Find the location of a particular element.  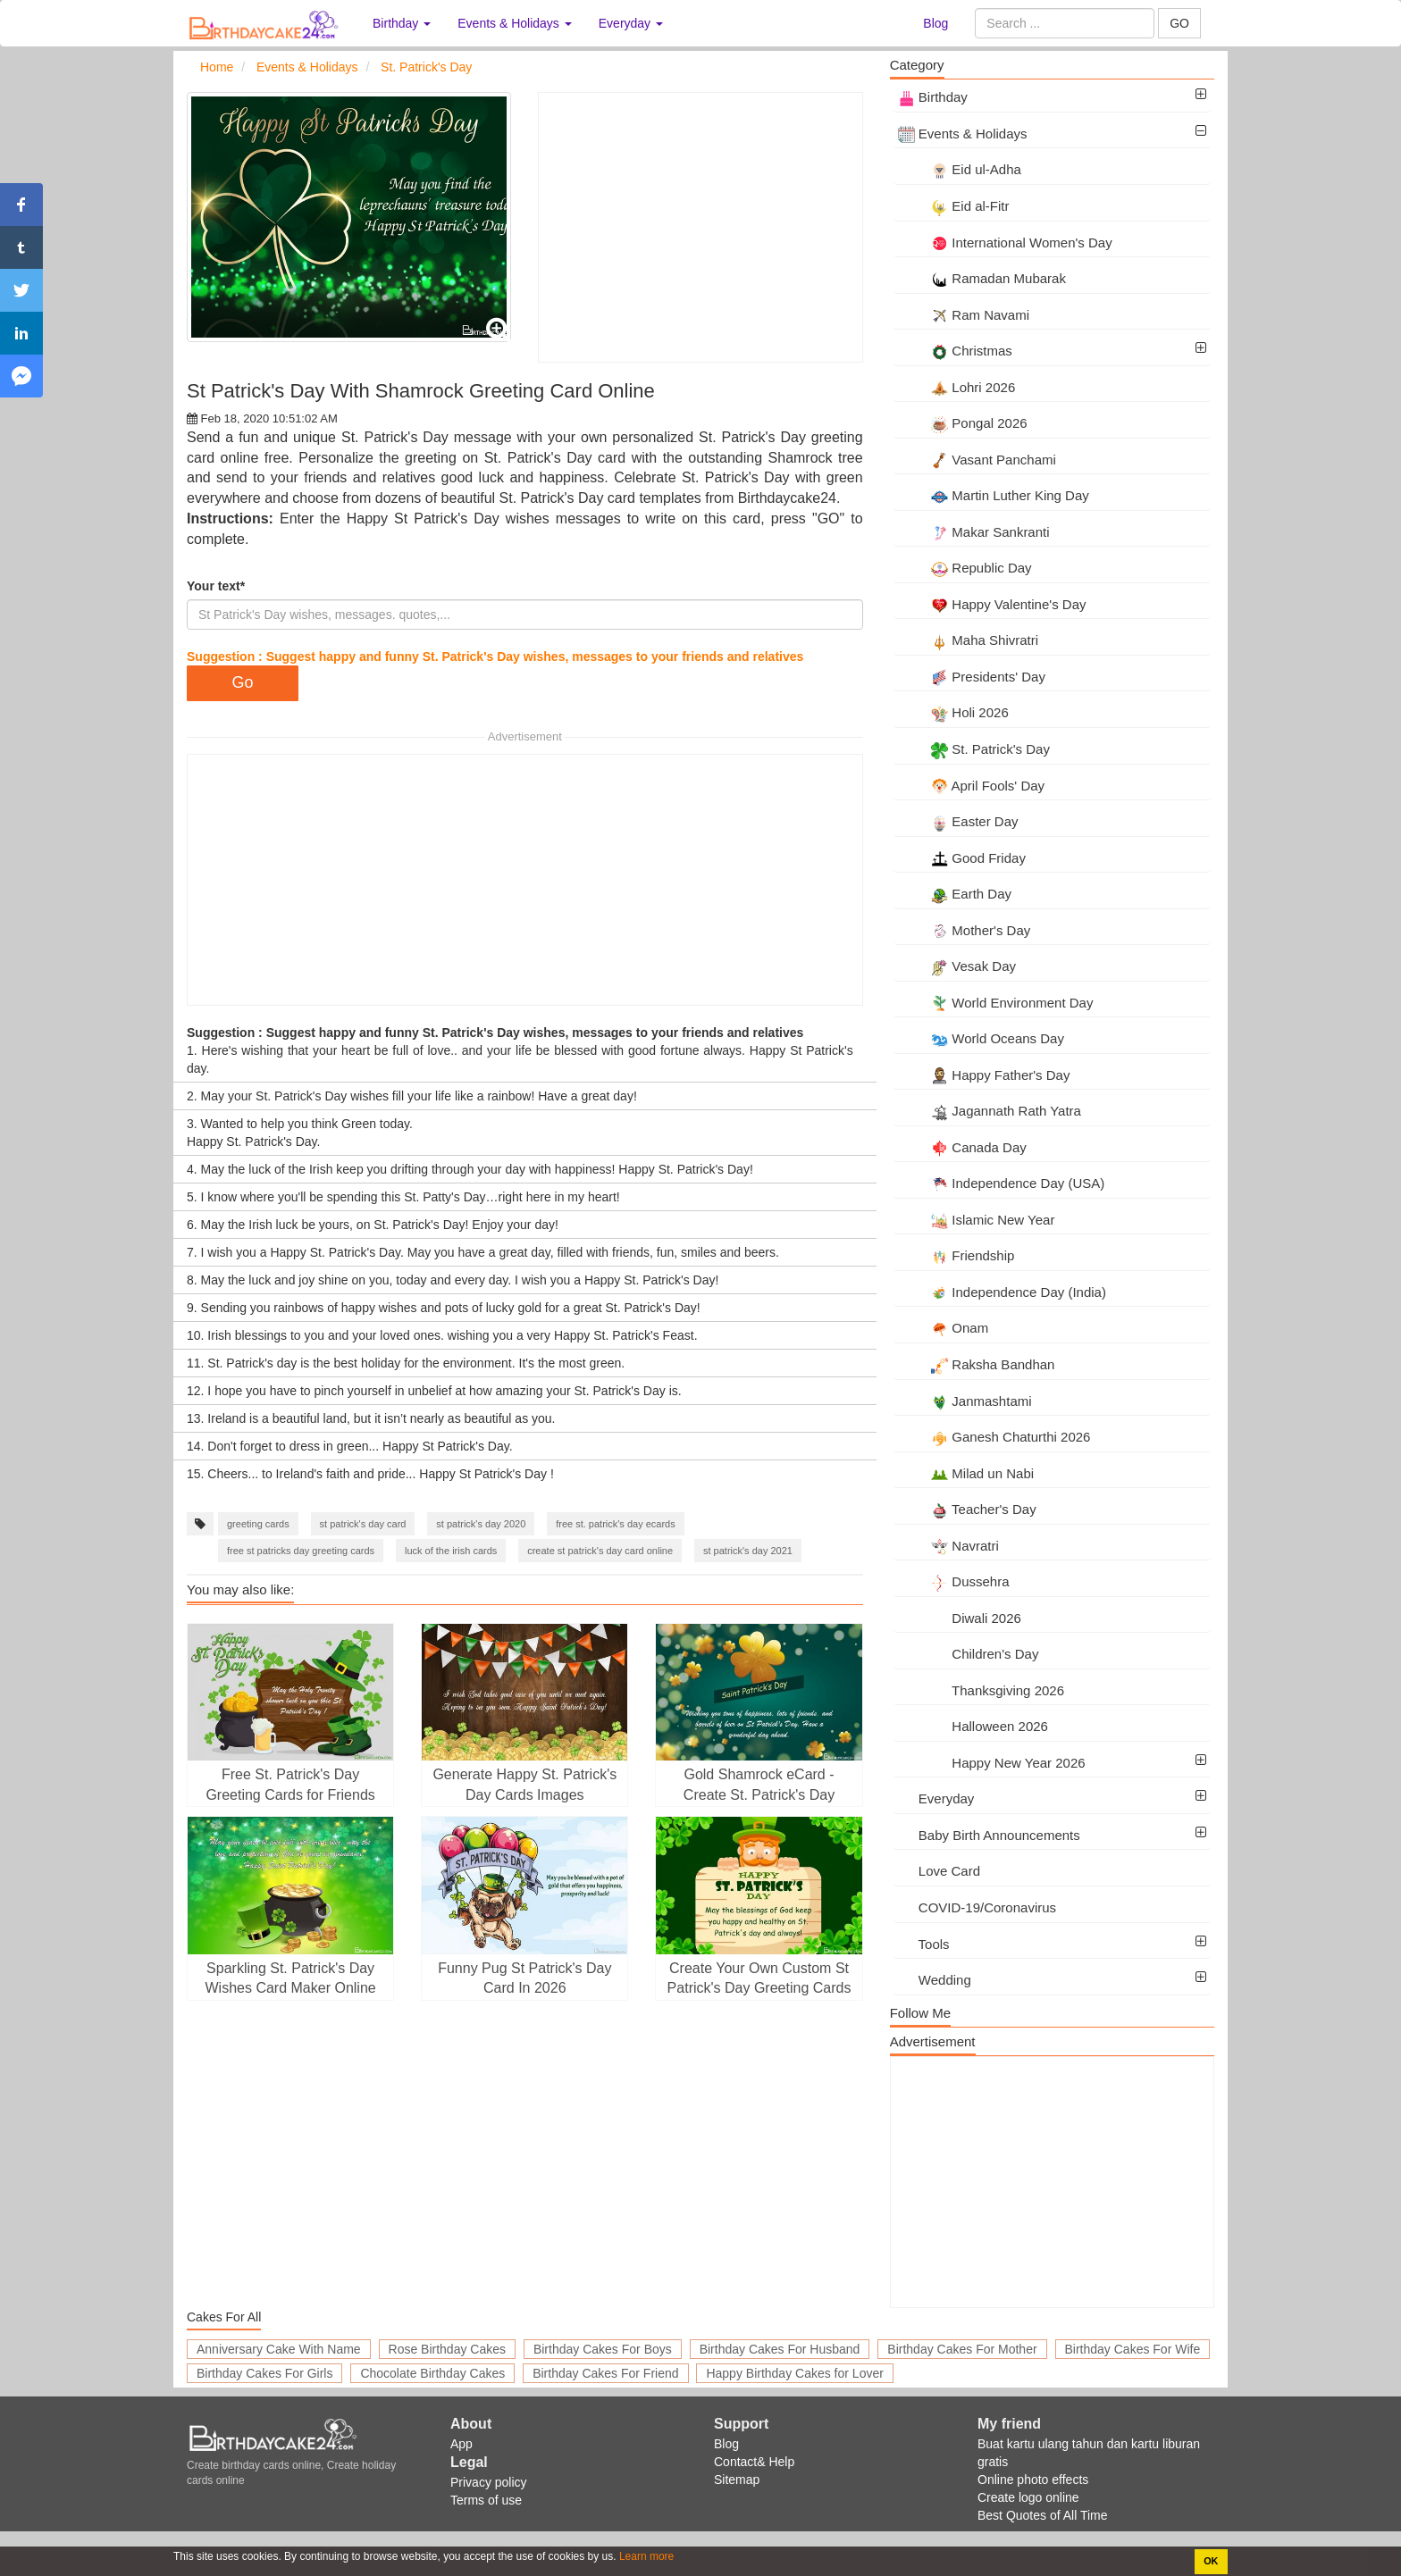

April Fools' Day is located at coordinates (971, 785).